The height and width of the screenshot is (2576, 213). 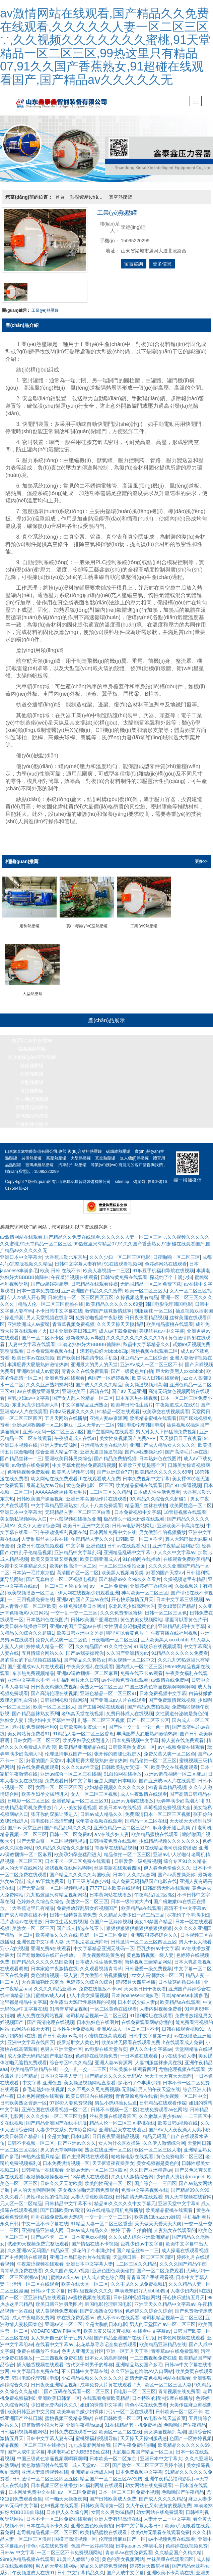 I want to click on 黄色激情四射在线观看, so click(x=45, y=2458).